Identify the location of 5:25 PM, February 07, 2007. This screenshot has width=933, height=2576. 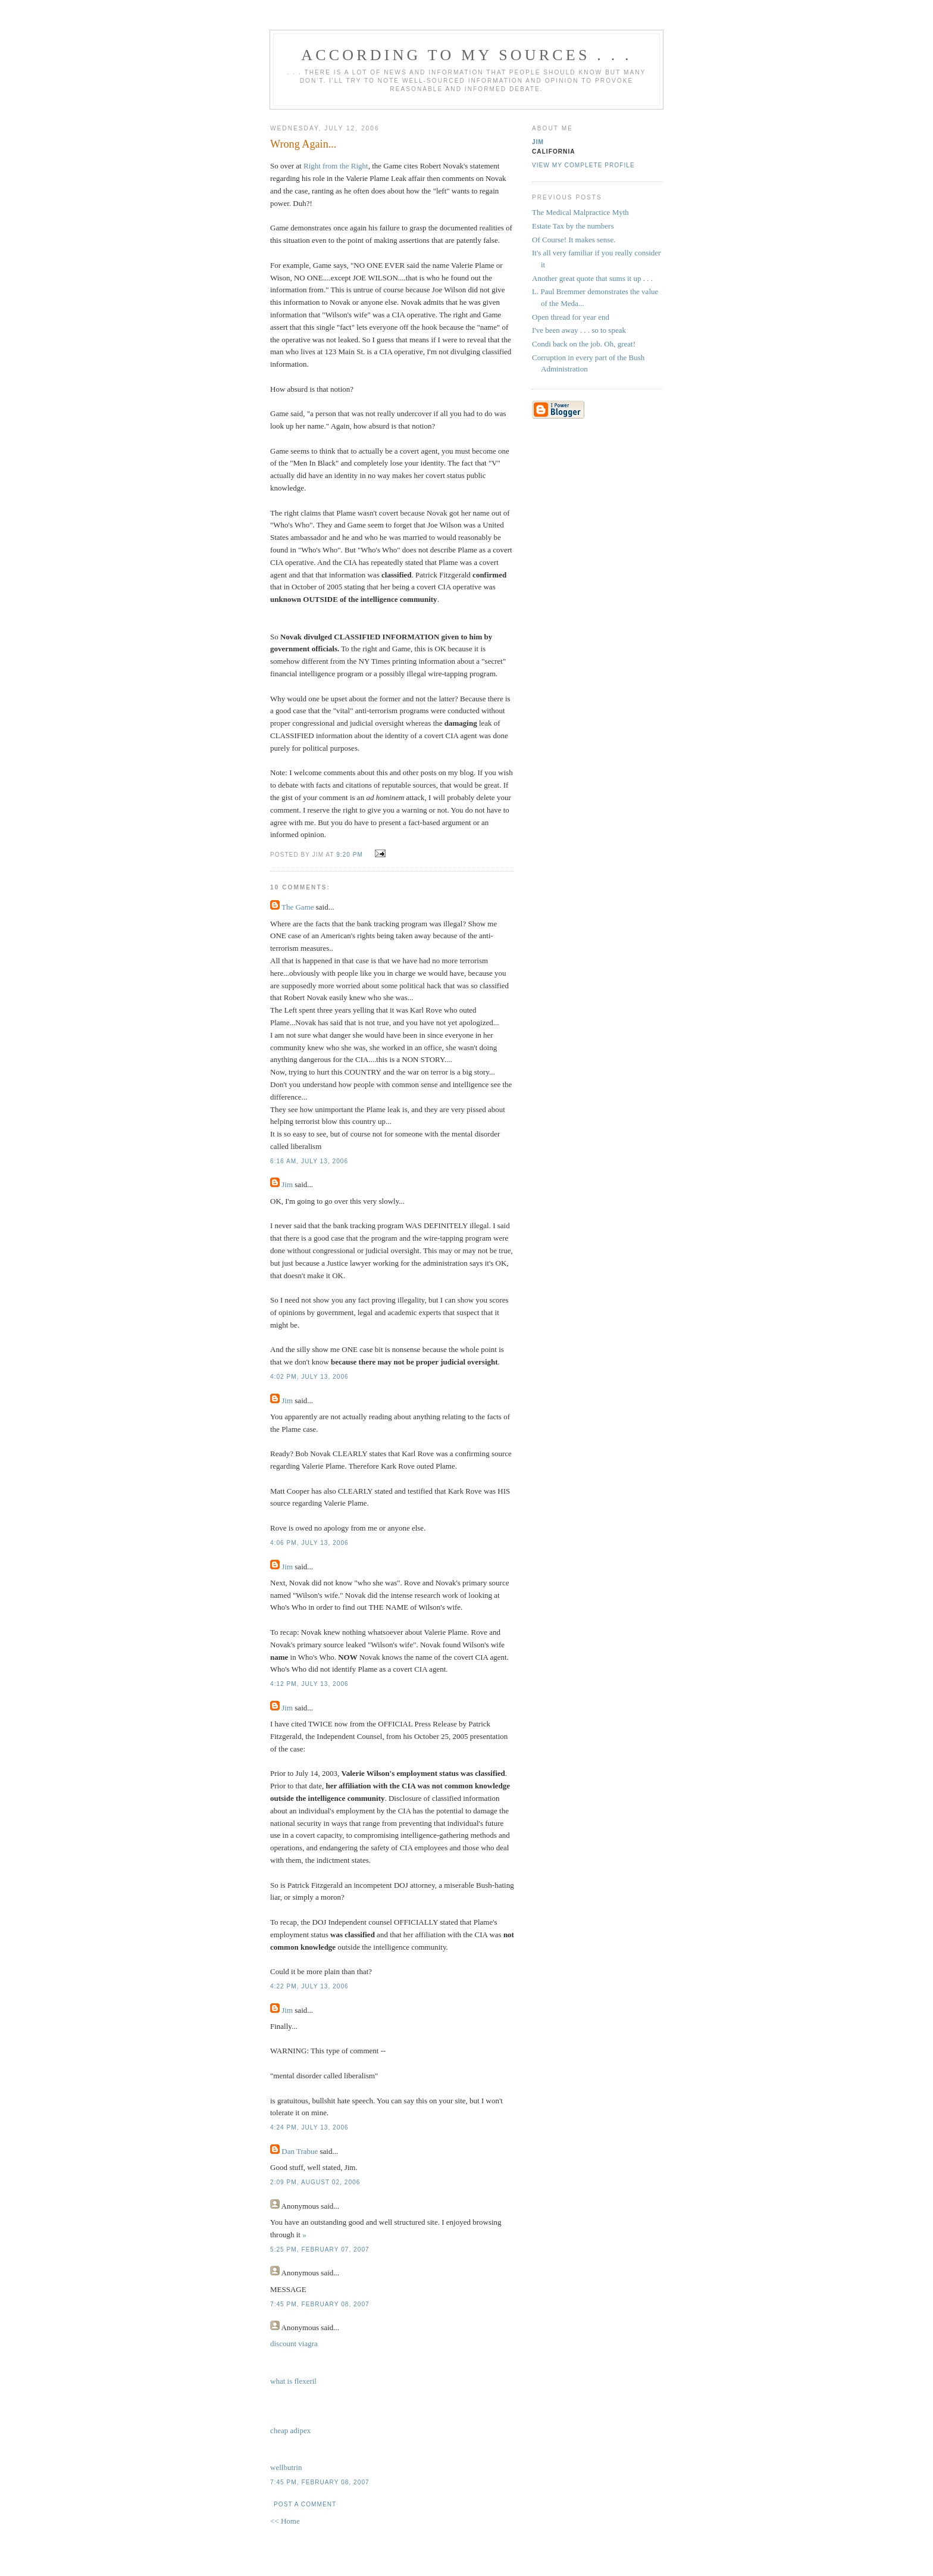
(320, 2249).